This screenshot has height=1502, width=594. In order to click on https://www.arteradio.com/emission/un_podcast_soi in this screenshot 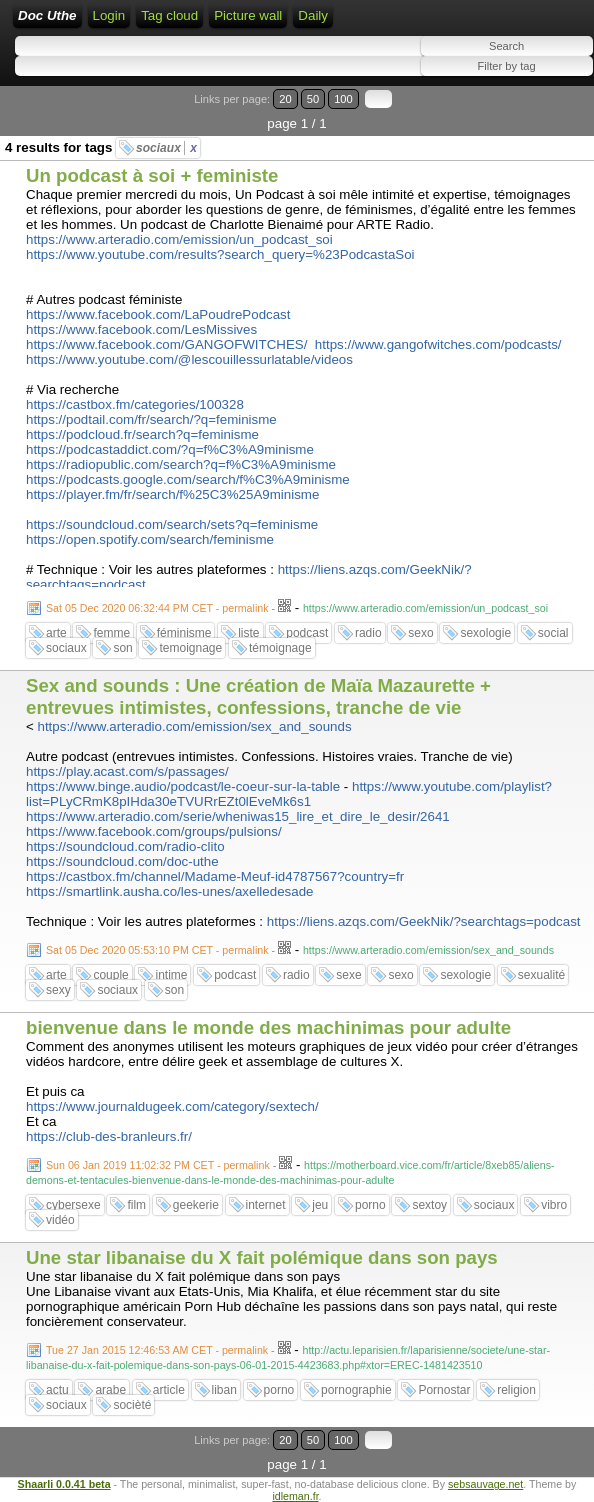, I will do `click(179, 239)`.